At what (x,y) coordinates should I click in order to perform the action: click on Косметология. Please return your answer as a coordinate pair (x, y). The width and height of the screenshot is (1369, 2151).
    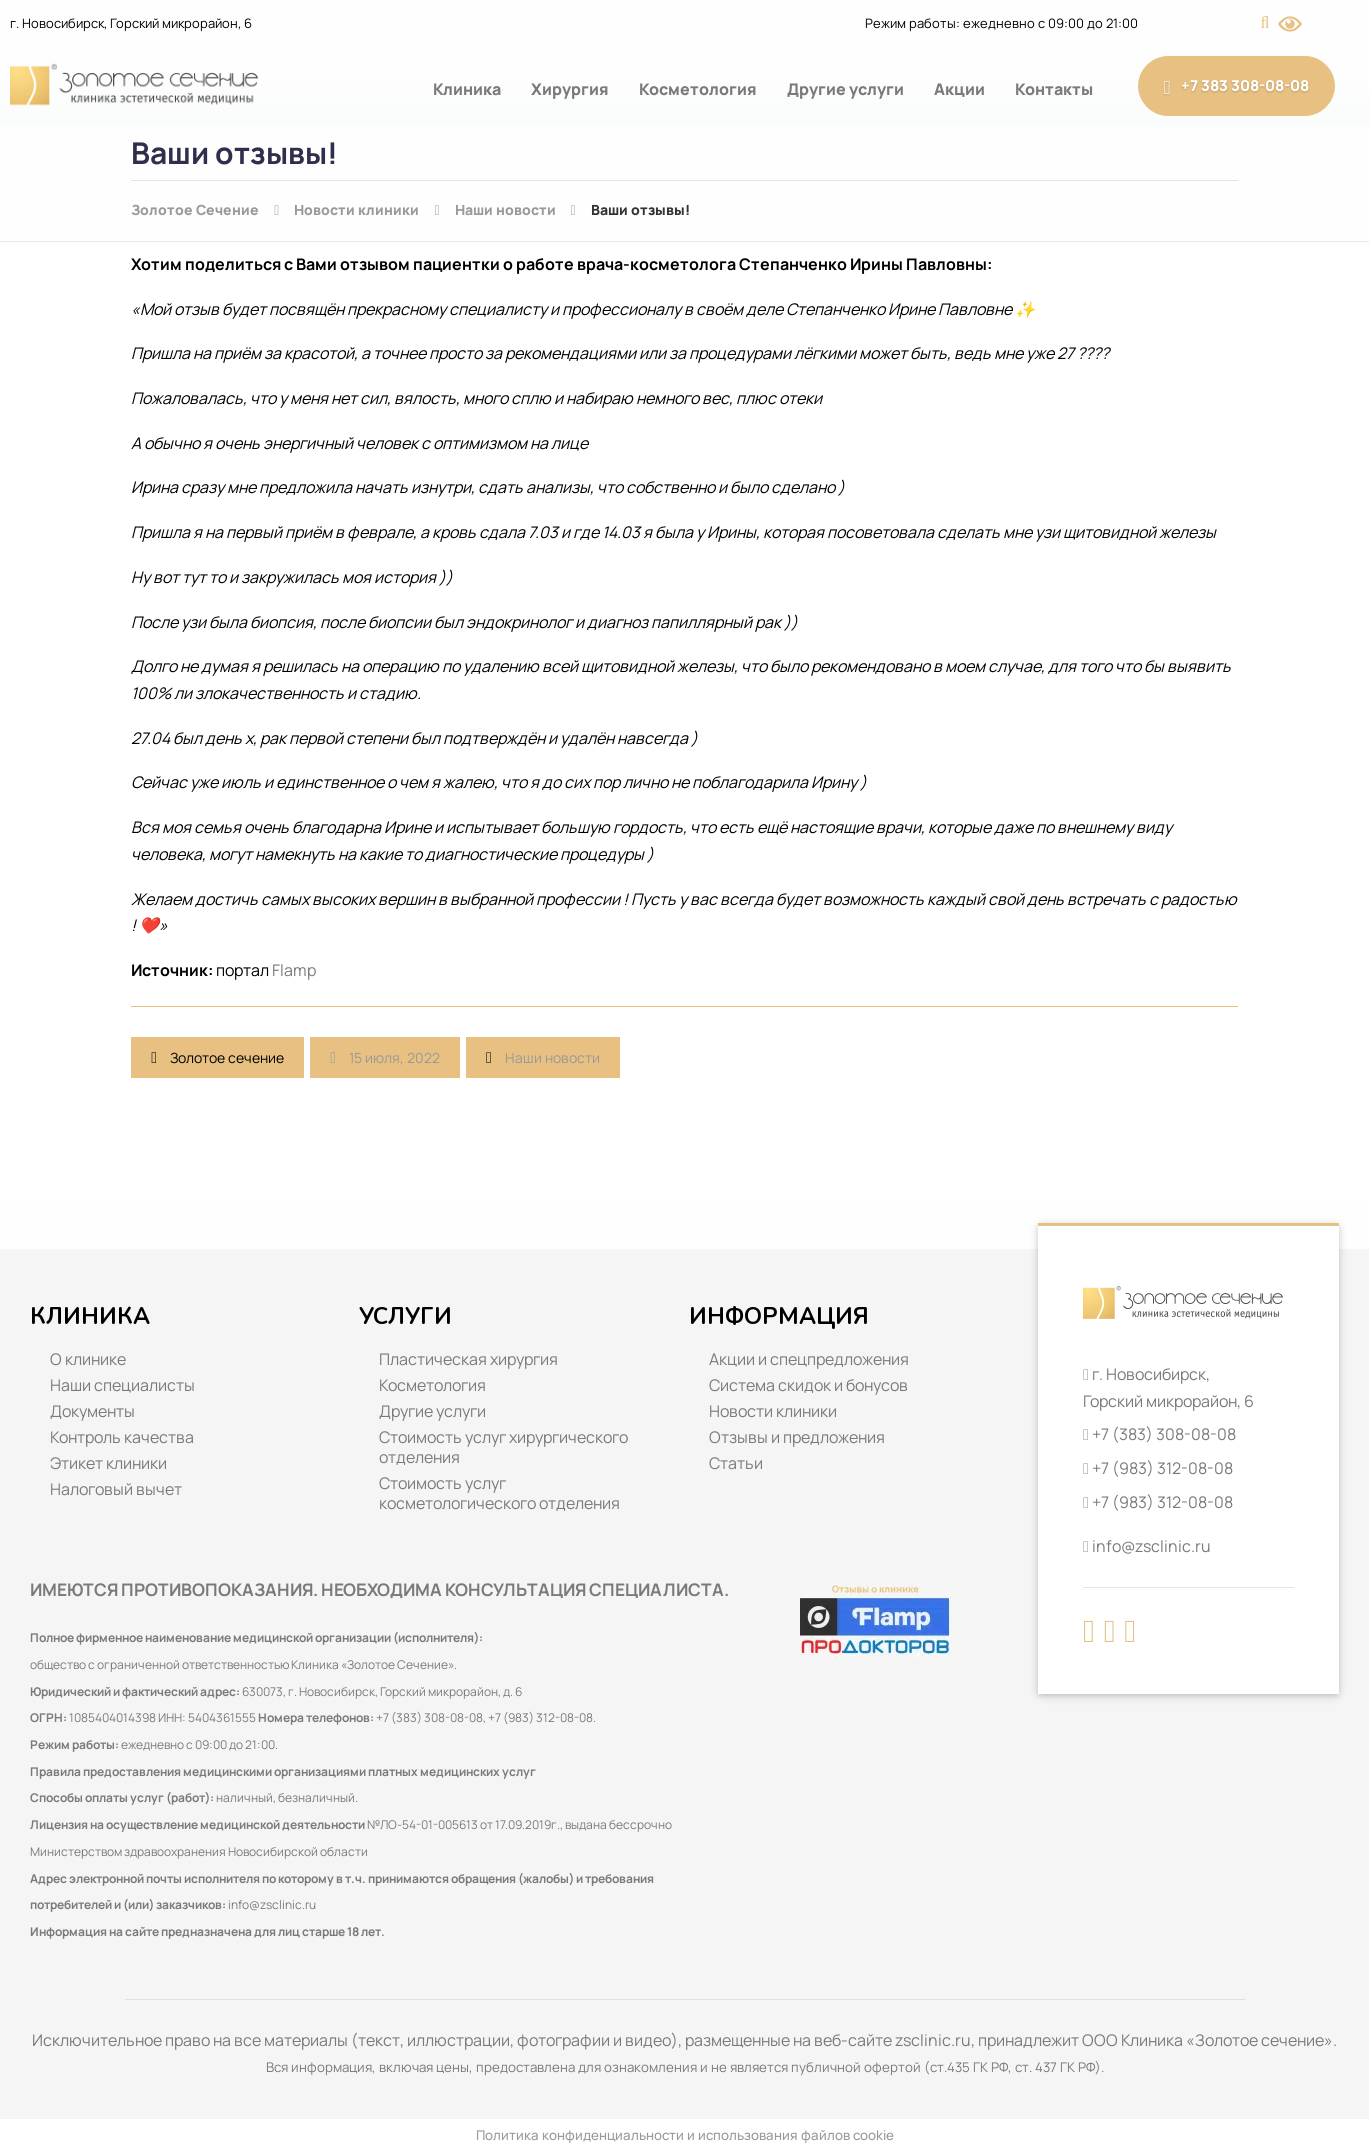
    Looking at the image, I should click on (698, 89).